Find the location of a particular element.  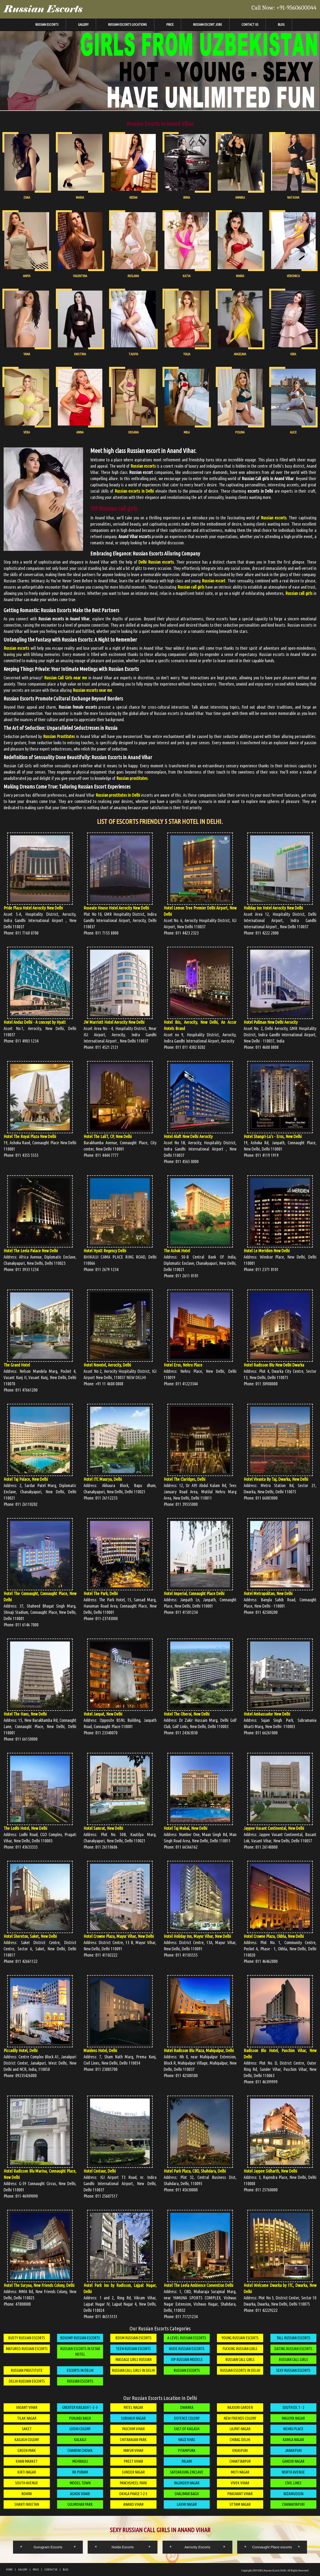

Hotel Metropolitan, New Delhi is located at coordinates (268, 1593).